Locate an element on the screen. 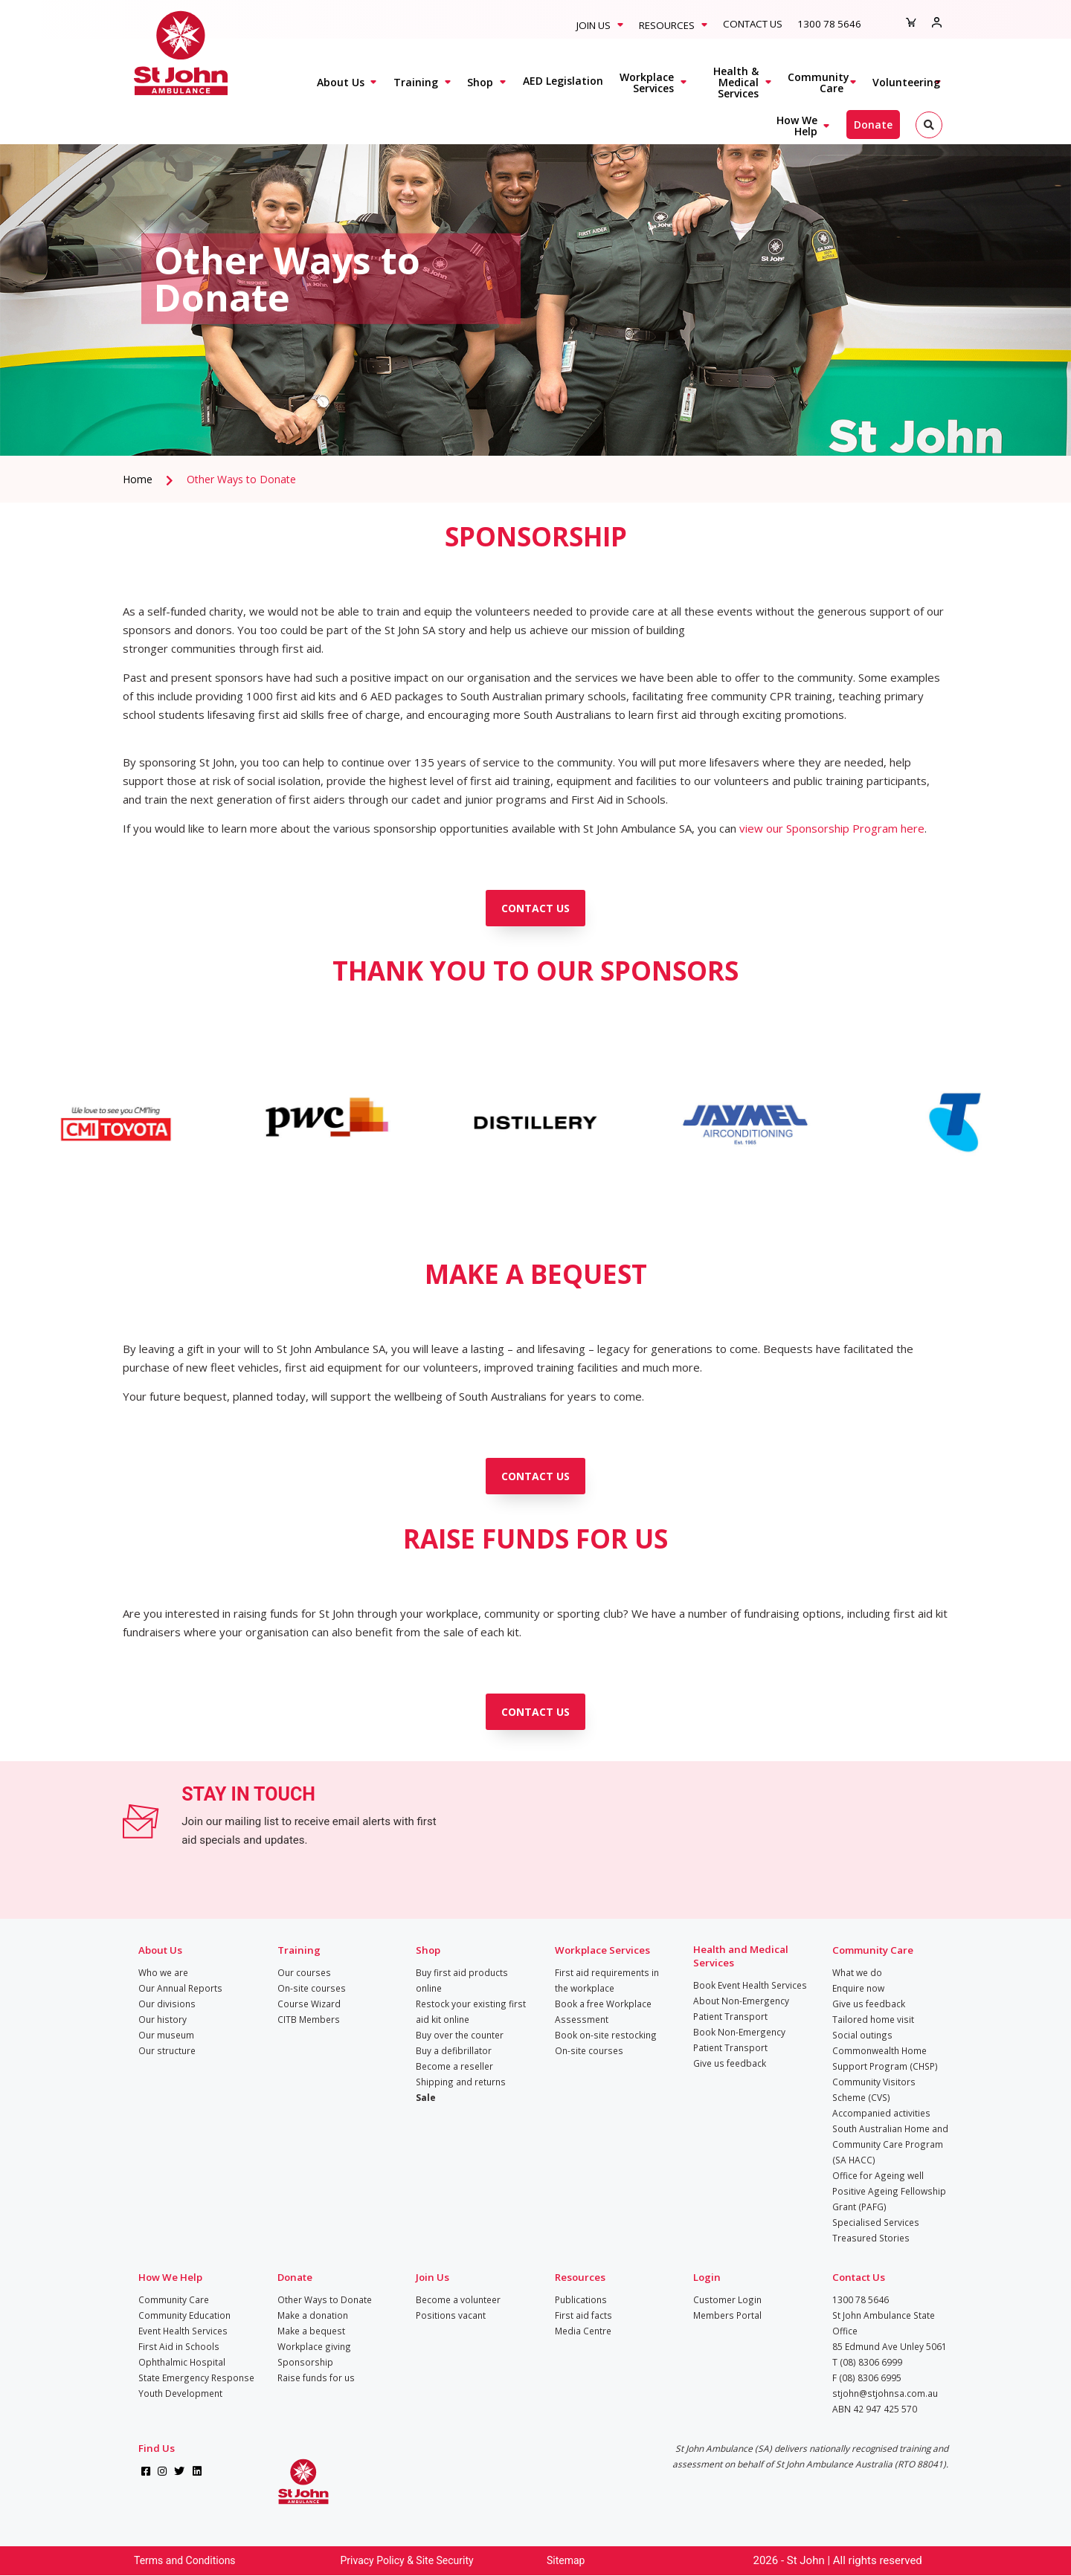 The height and width of the screenshot is (2576, 1071). Restock your existing first aid kit online is located at coordinates (471, 2011).